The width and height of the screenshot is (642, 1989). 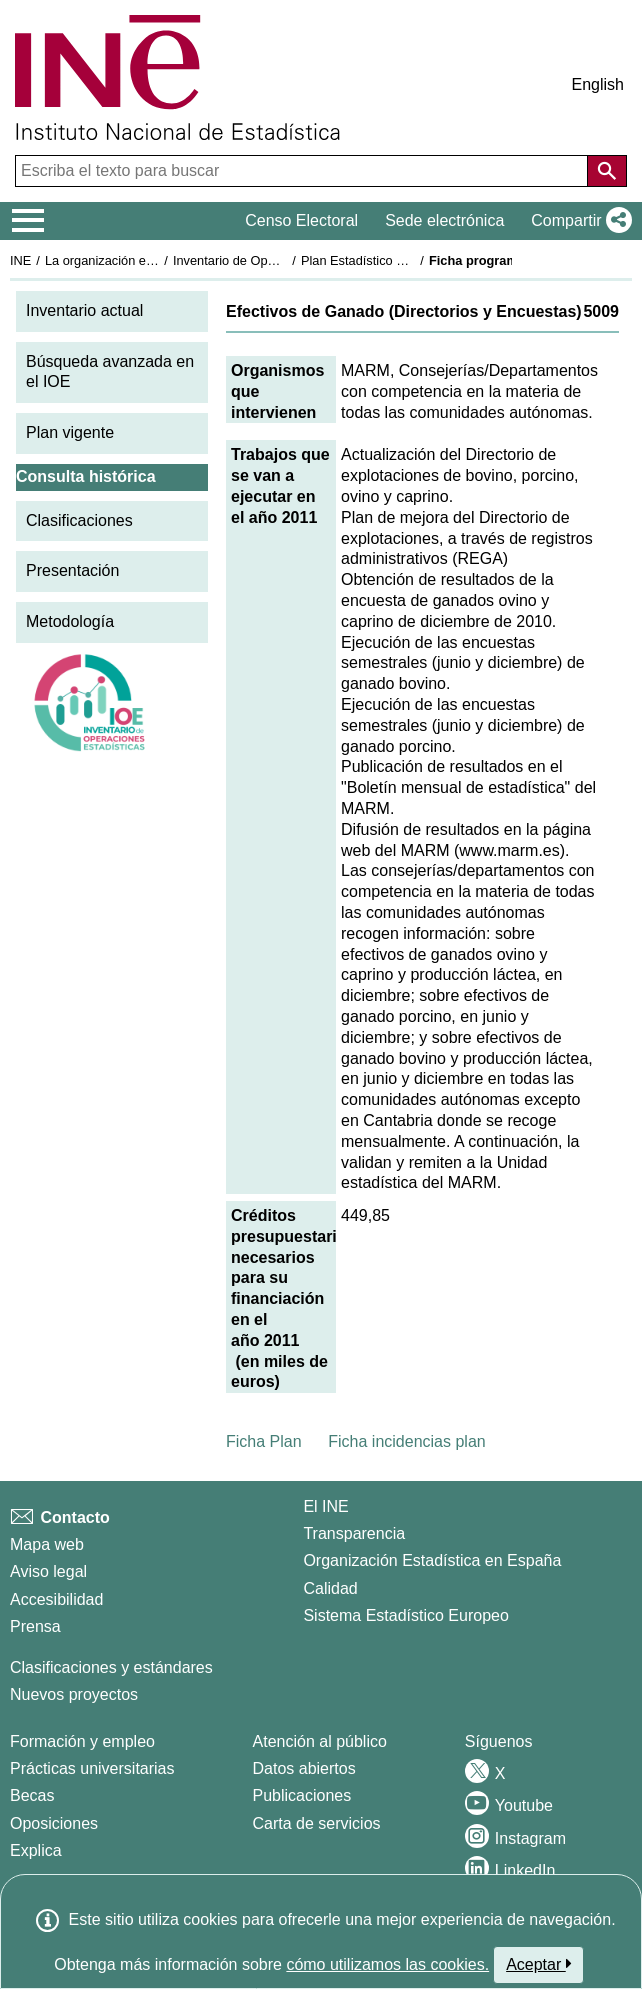 I want to click on Presentación, so click(x=72, y=570).